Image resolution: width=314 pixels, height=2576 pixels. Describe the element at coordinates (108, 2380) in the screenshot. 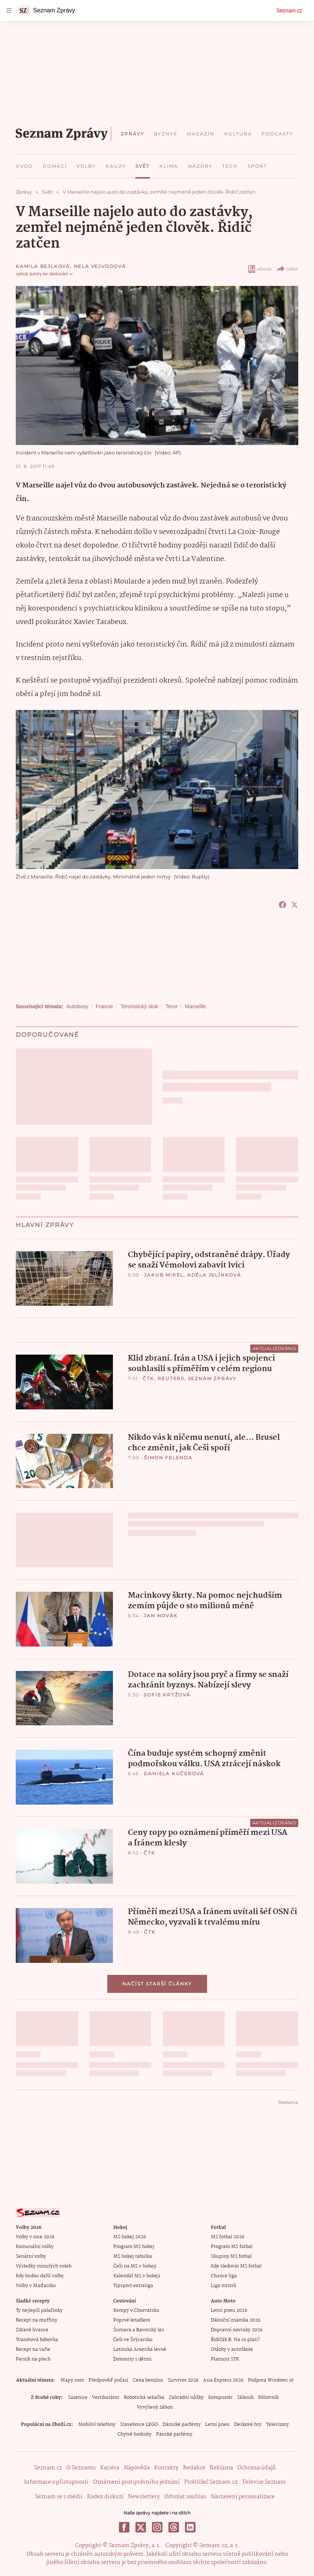

I see `Předpověď počasí` at that location.